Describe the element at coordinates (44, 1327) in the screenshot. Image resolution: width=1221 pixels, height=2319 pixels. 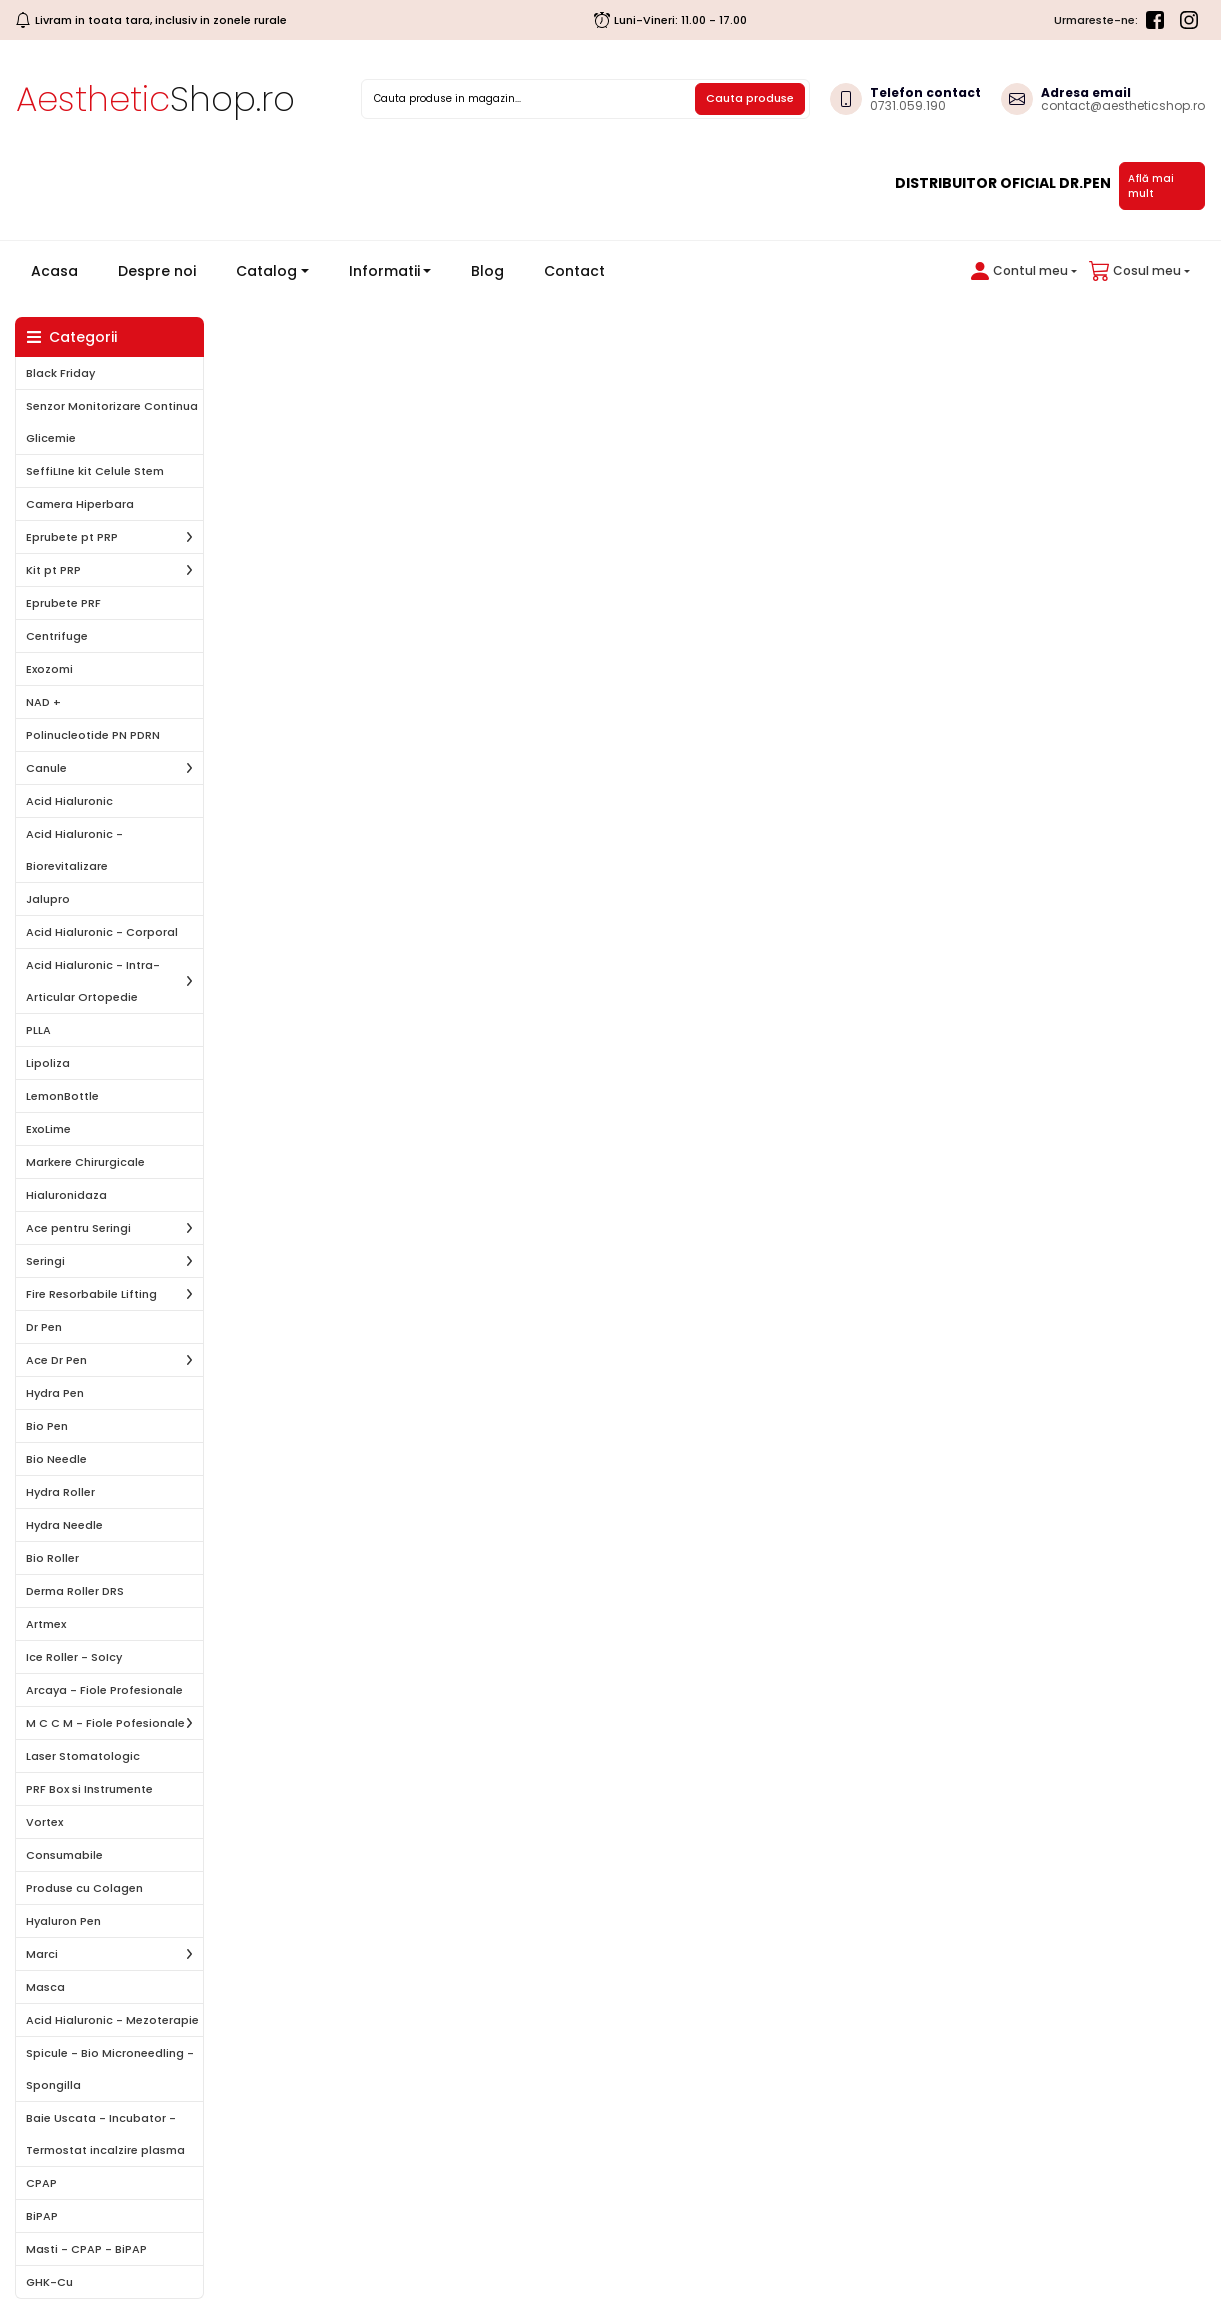
I see `Dr Pen` at that location.